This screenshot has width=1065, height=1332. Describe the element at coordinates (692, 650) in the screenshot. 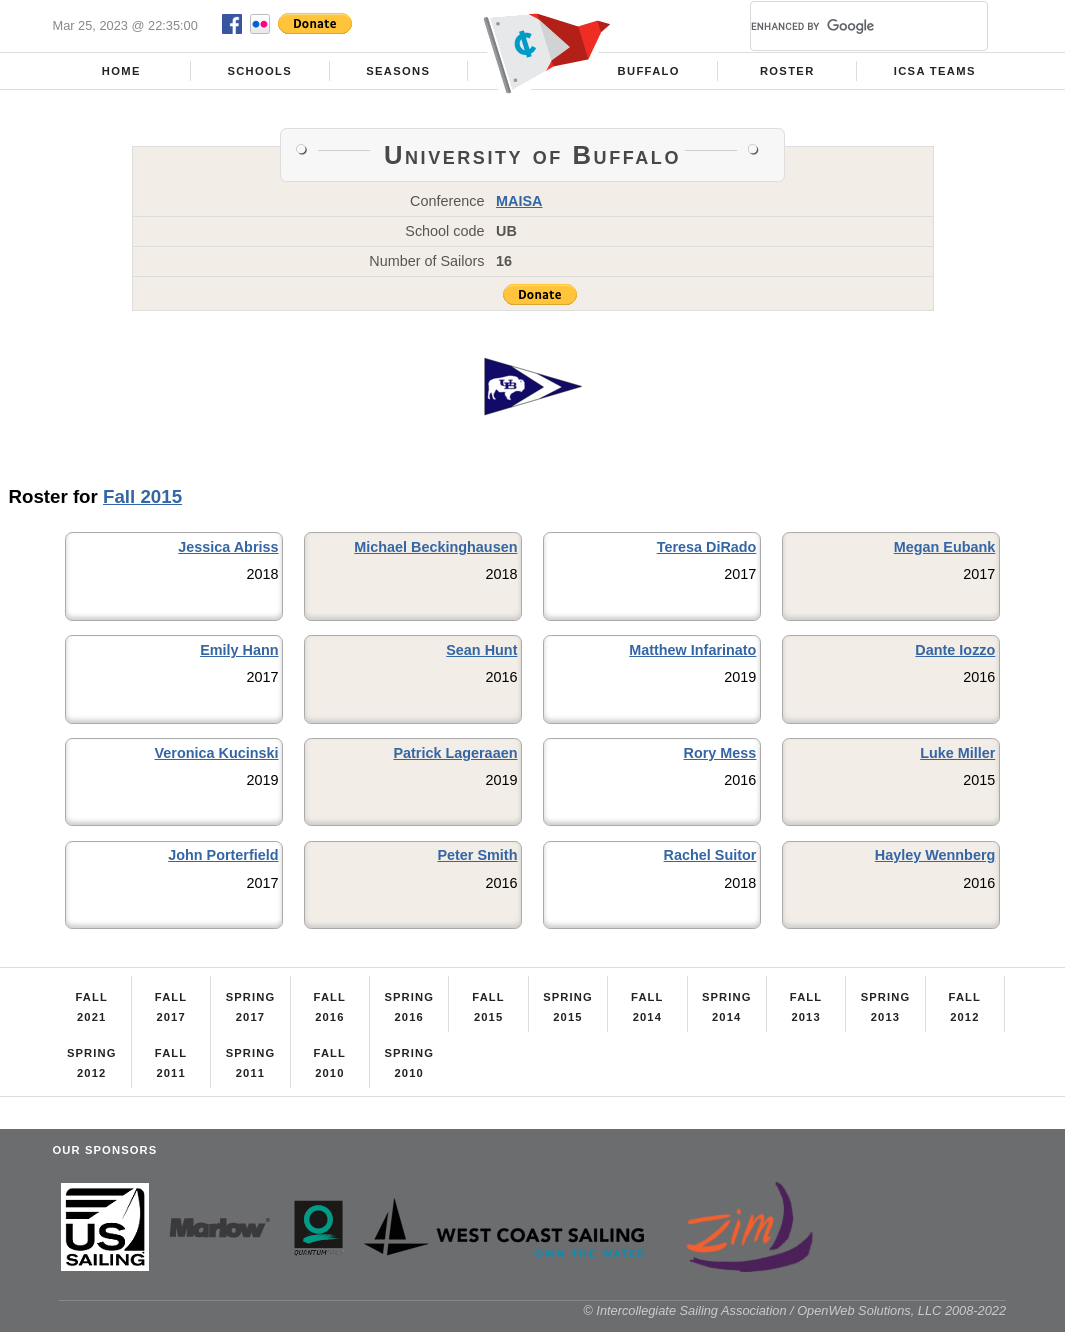

I see `Matthew Infarinato` at that location.